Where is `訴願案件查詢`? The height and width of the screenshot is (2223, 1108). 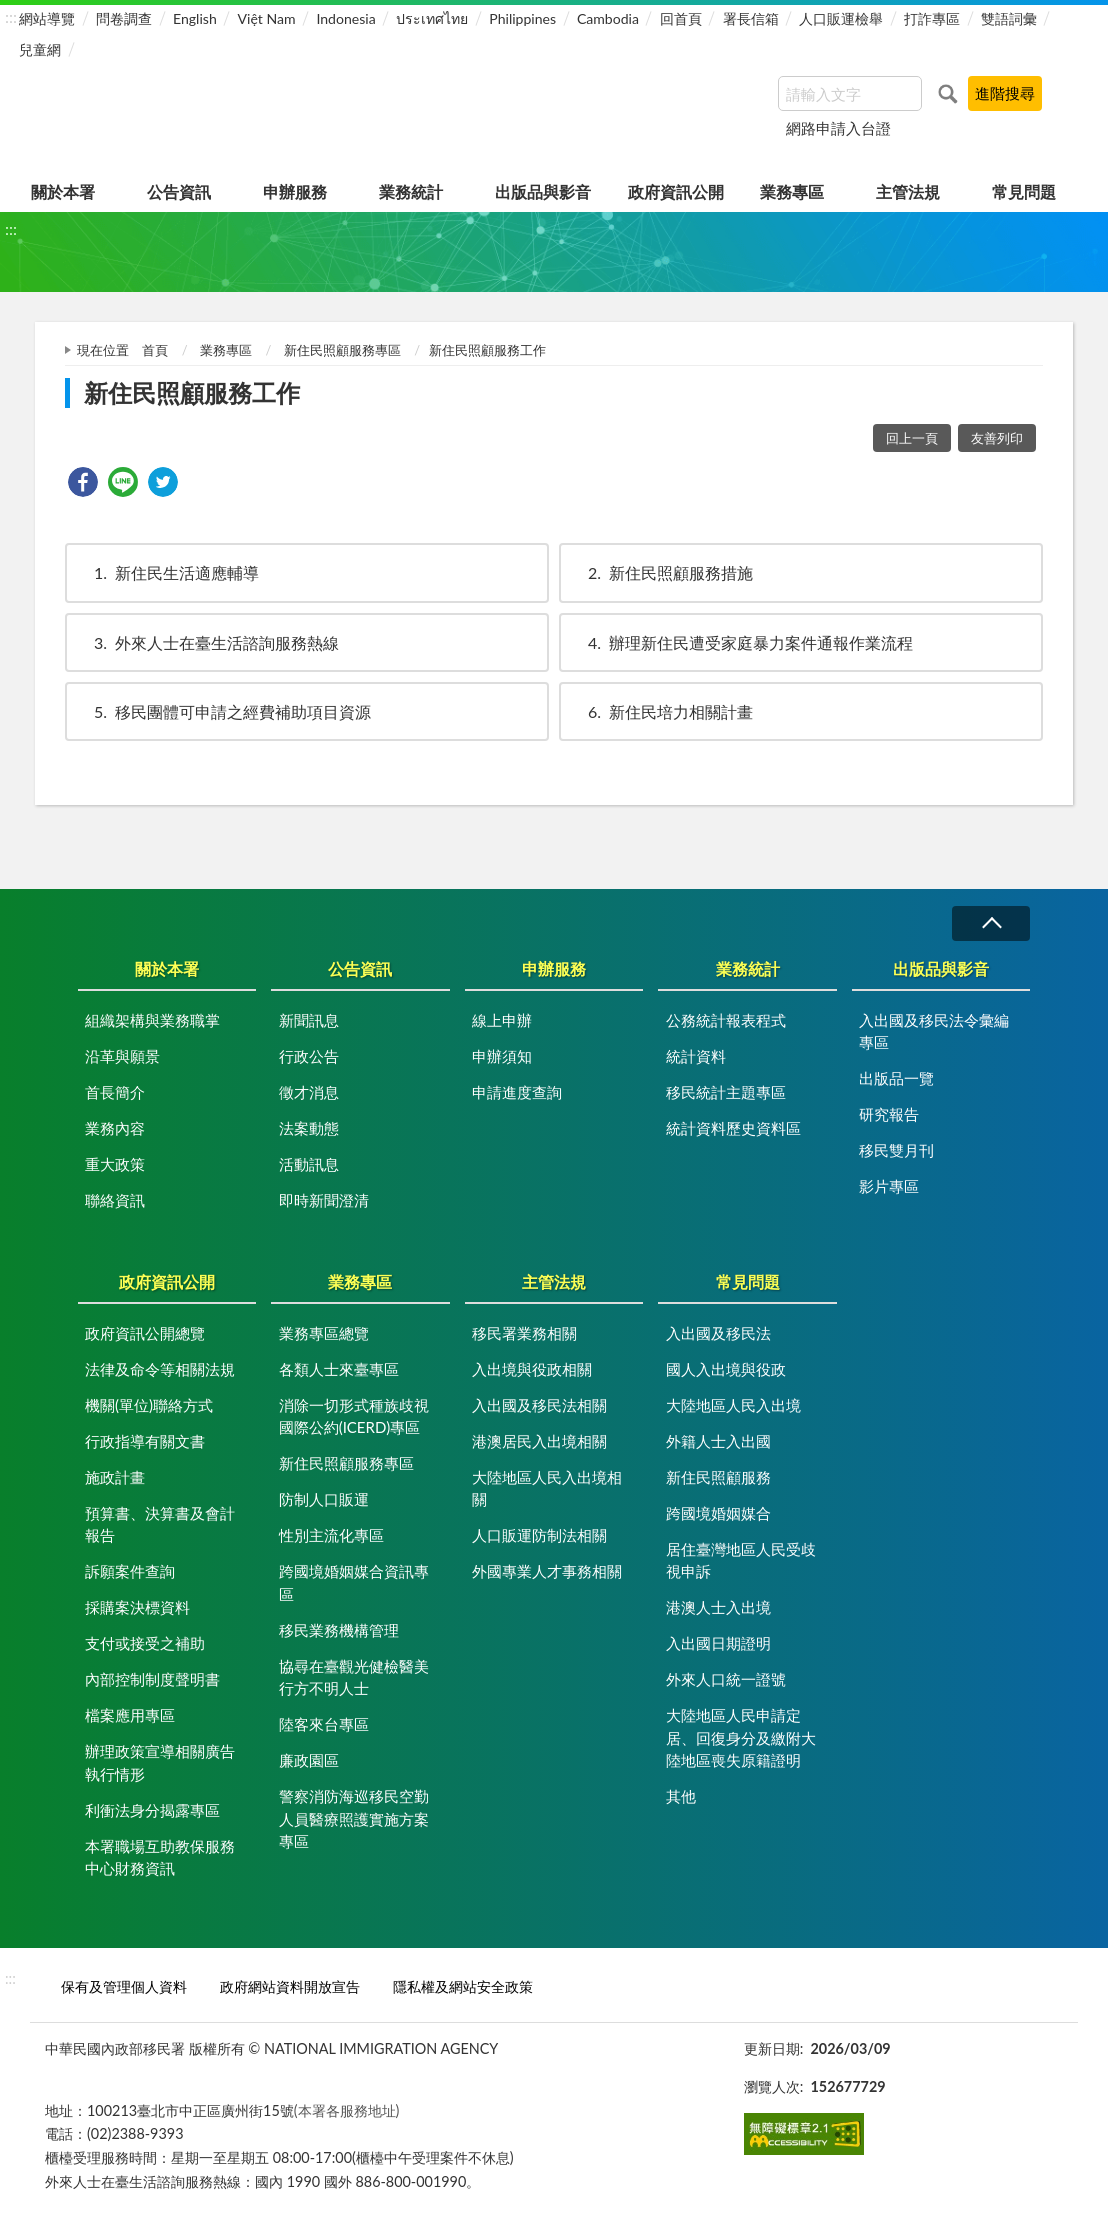
訴願案件查詢 is located at coordinates (130, 1571).